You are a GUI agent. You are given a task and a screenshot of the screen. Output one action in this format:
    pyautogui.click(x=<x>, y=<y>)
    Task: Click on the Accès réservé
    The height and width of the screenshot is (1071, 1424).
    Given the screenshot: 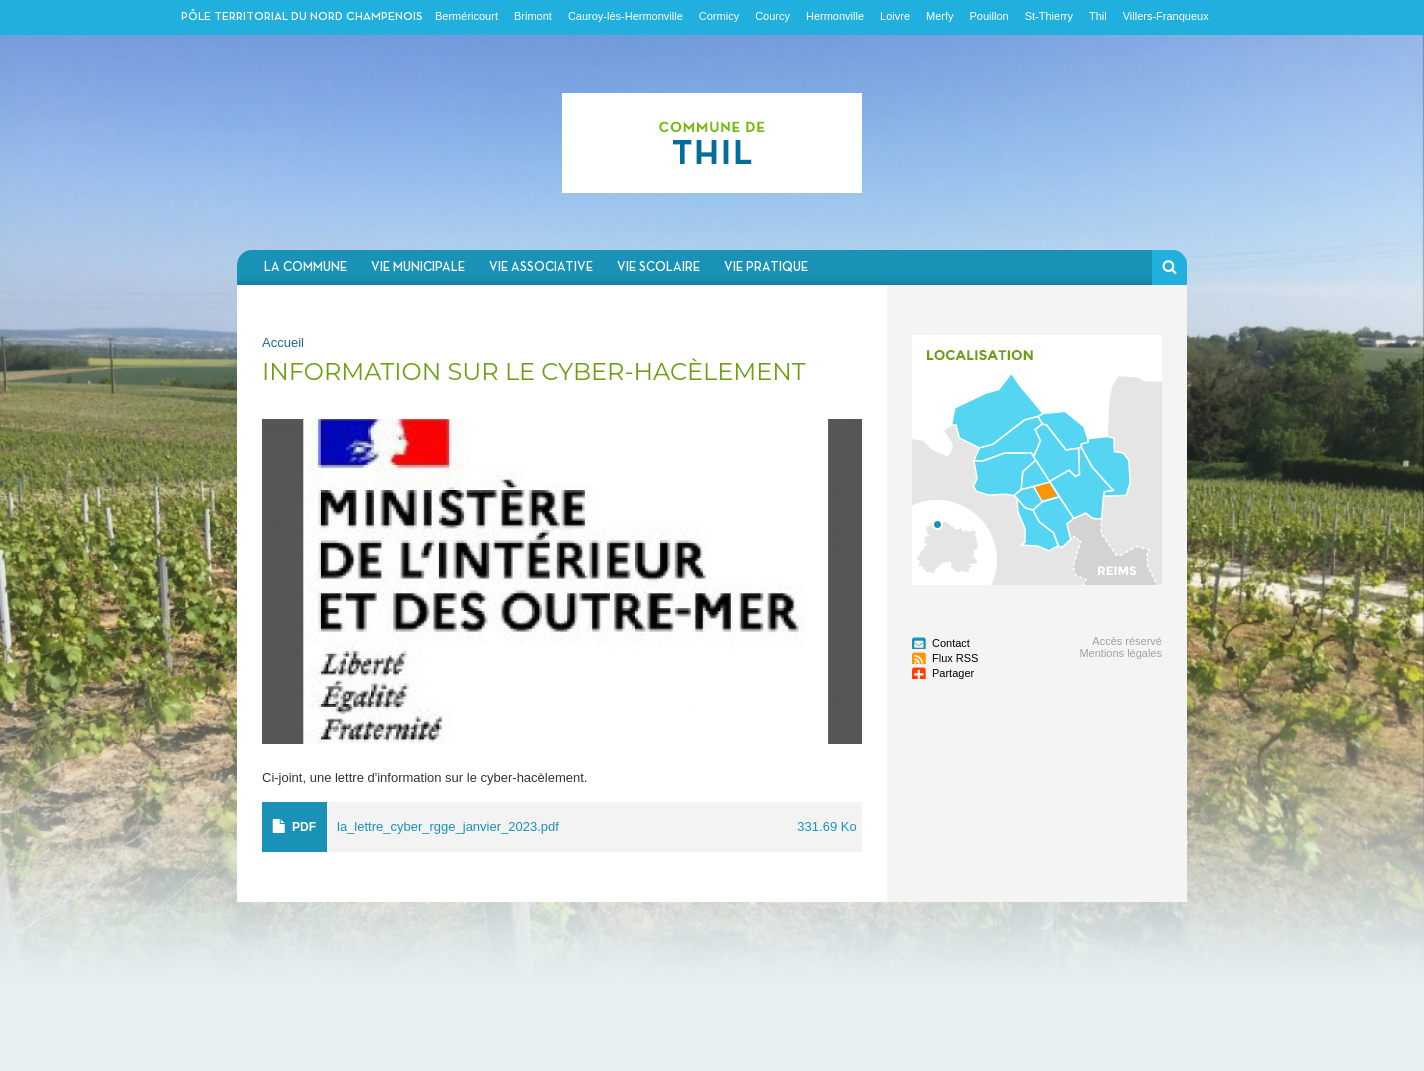 What is the action you would take?
    pyautogui.click(x=1127, y=641)
    